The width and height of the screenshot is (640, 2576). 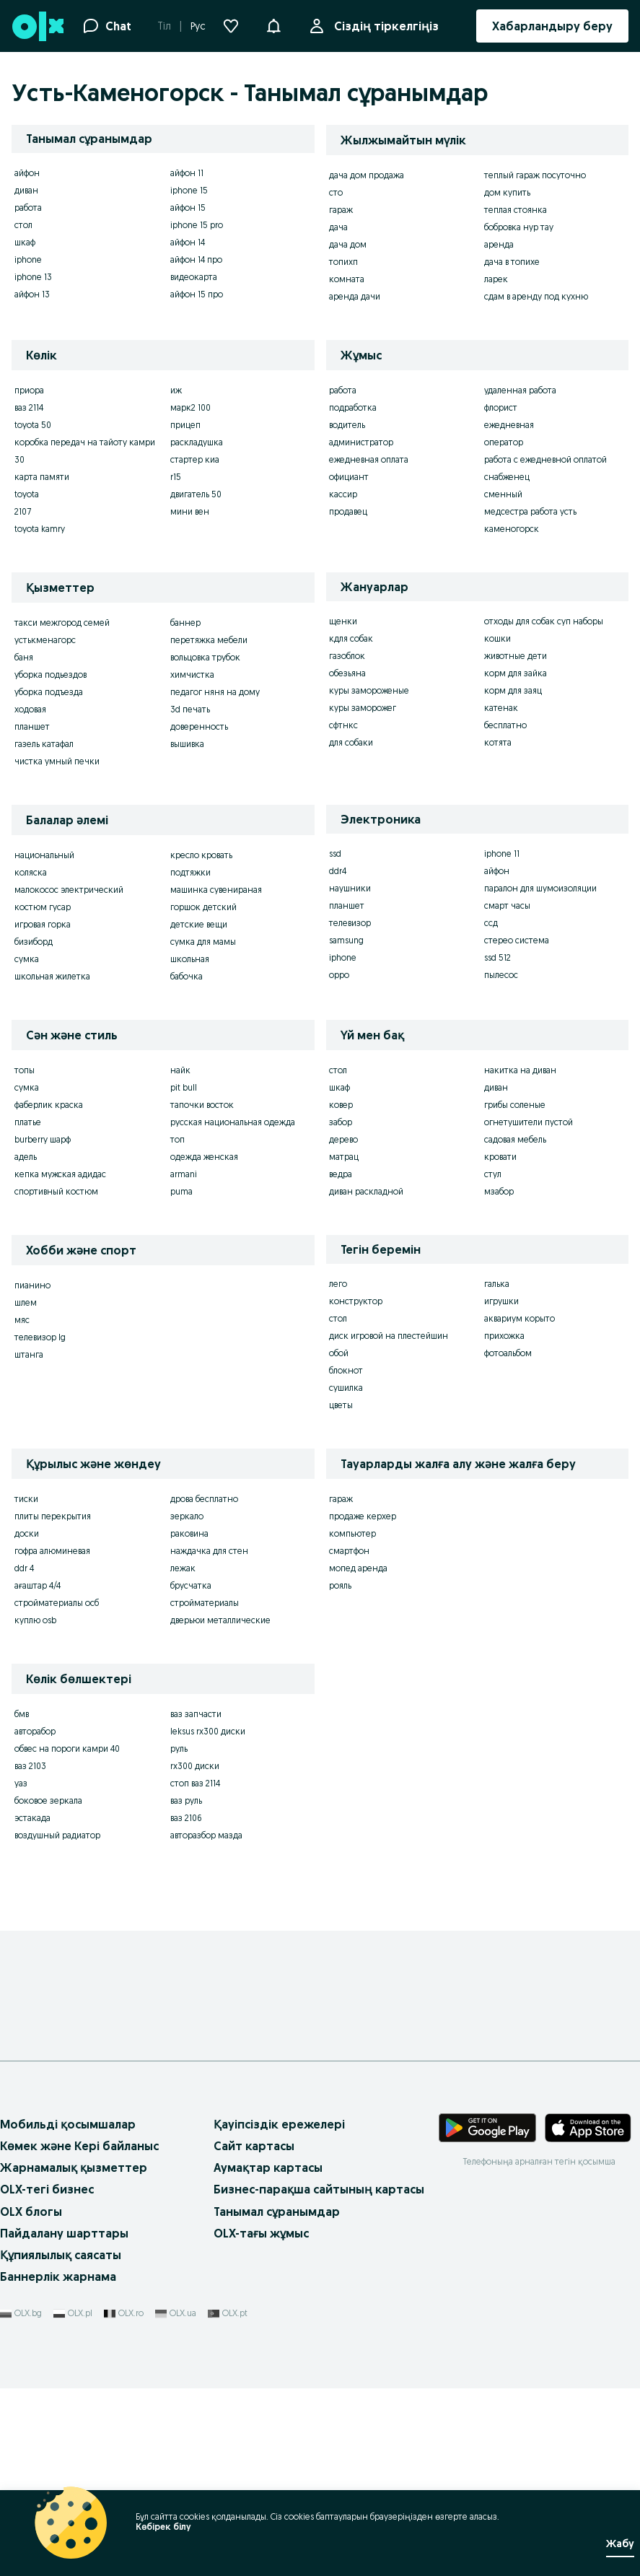 What do you see at coordinates (198, 924) in the screenshot?
I see `детские вещи` at bounding box center [198, 924].